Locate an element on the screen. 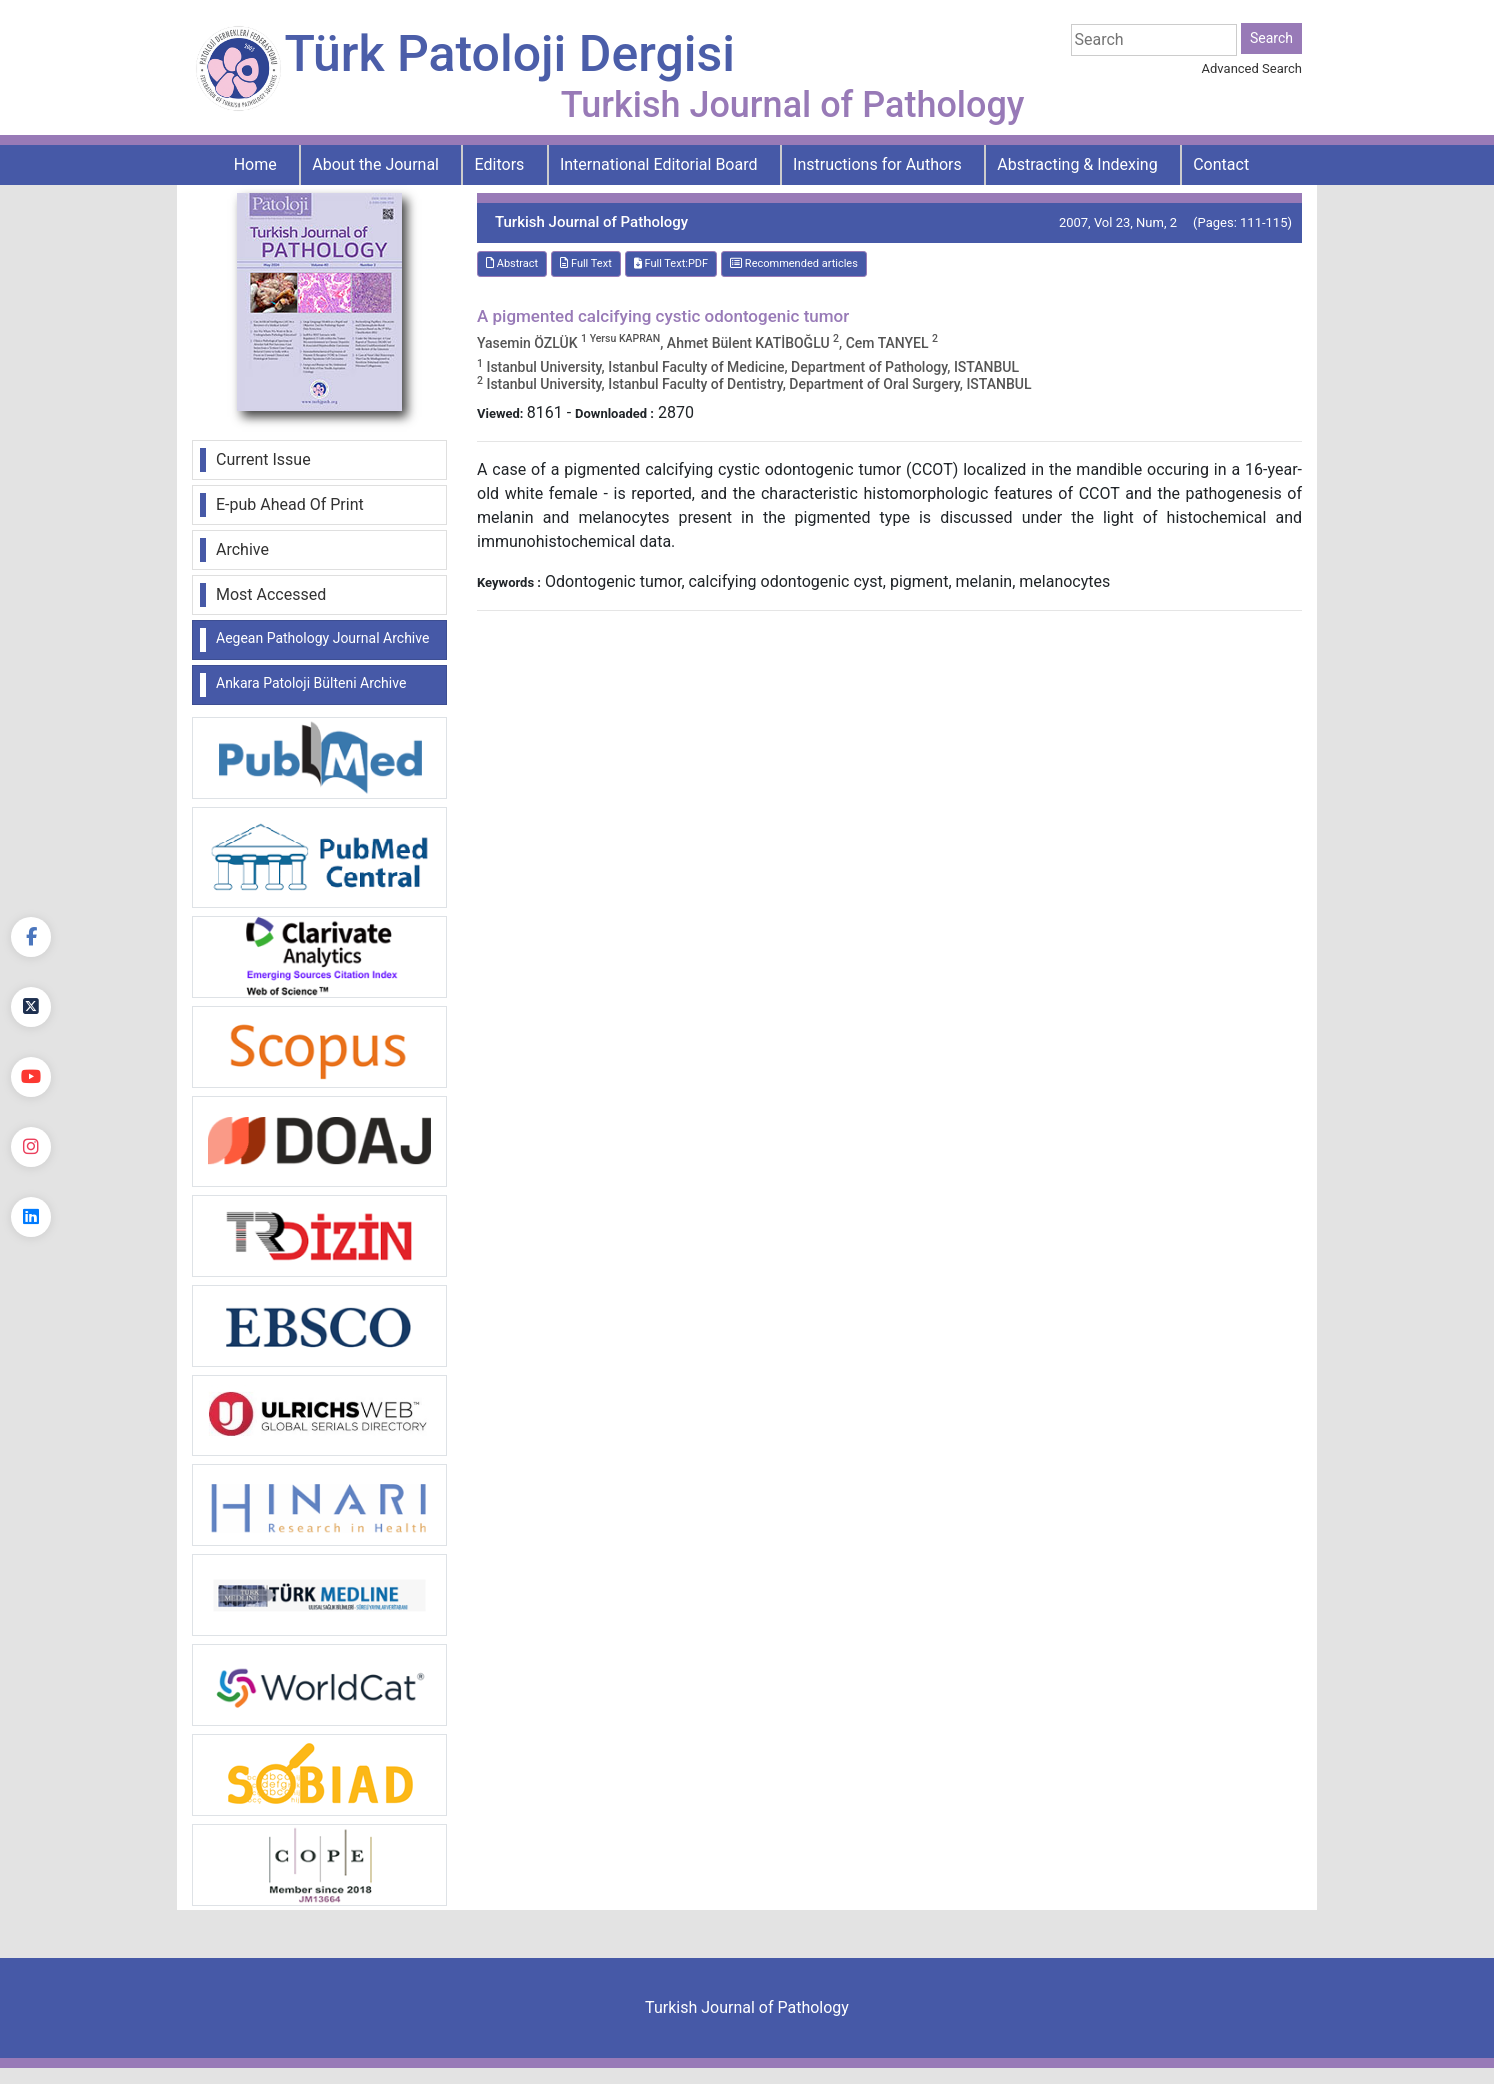  Recommended articles is located at coordinates (794, 263).